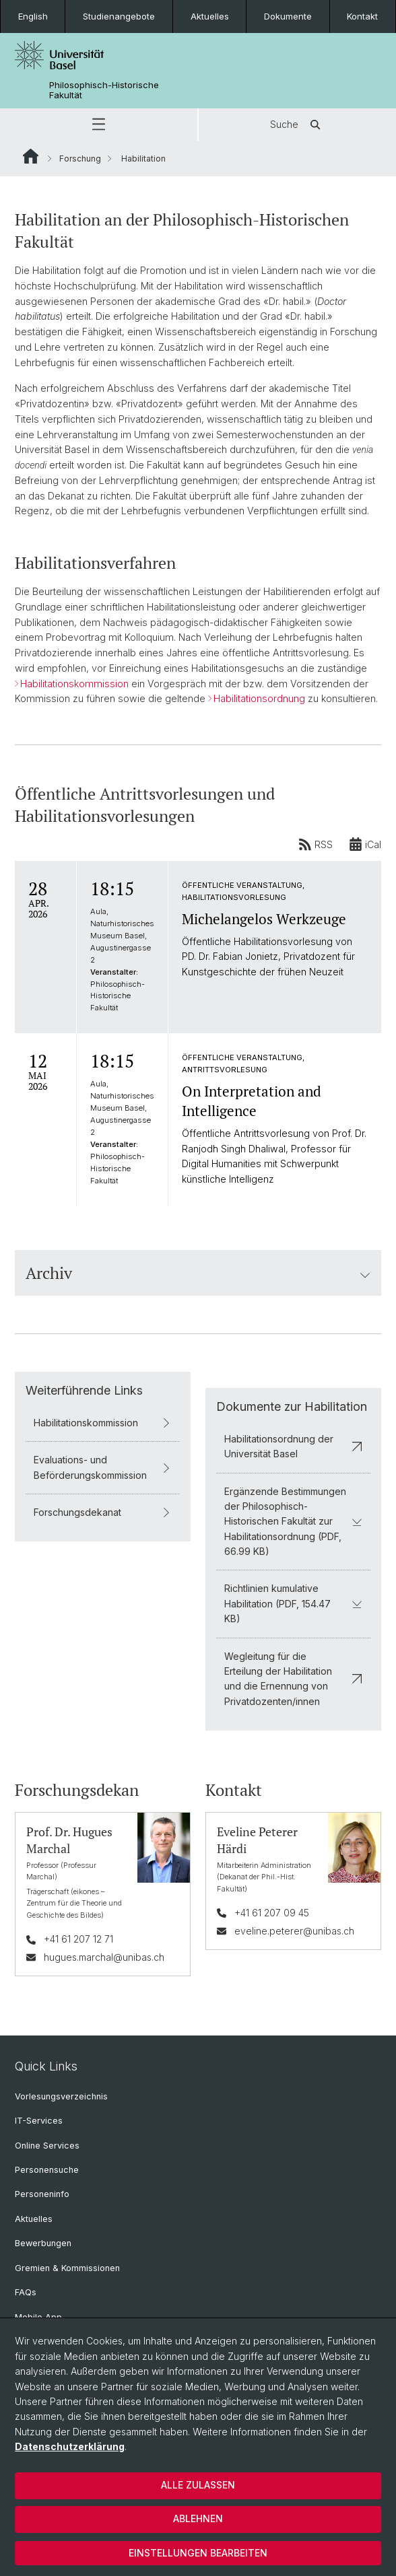 The image size is (396, 2576). Describe the element at coordinates (365, 844) in the screenshot. I see `iCal` at that location.